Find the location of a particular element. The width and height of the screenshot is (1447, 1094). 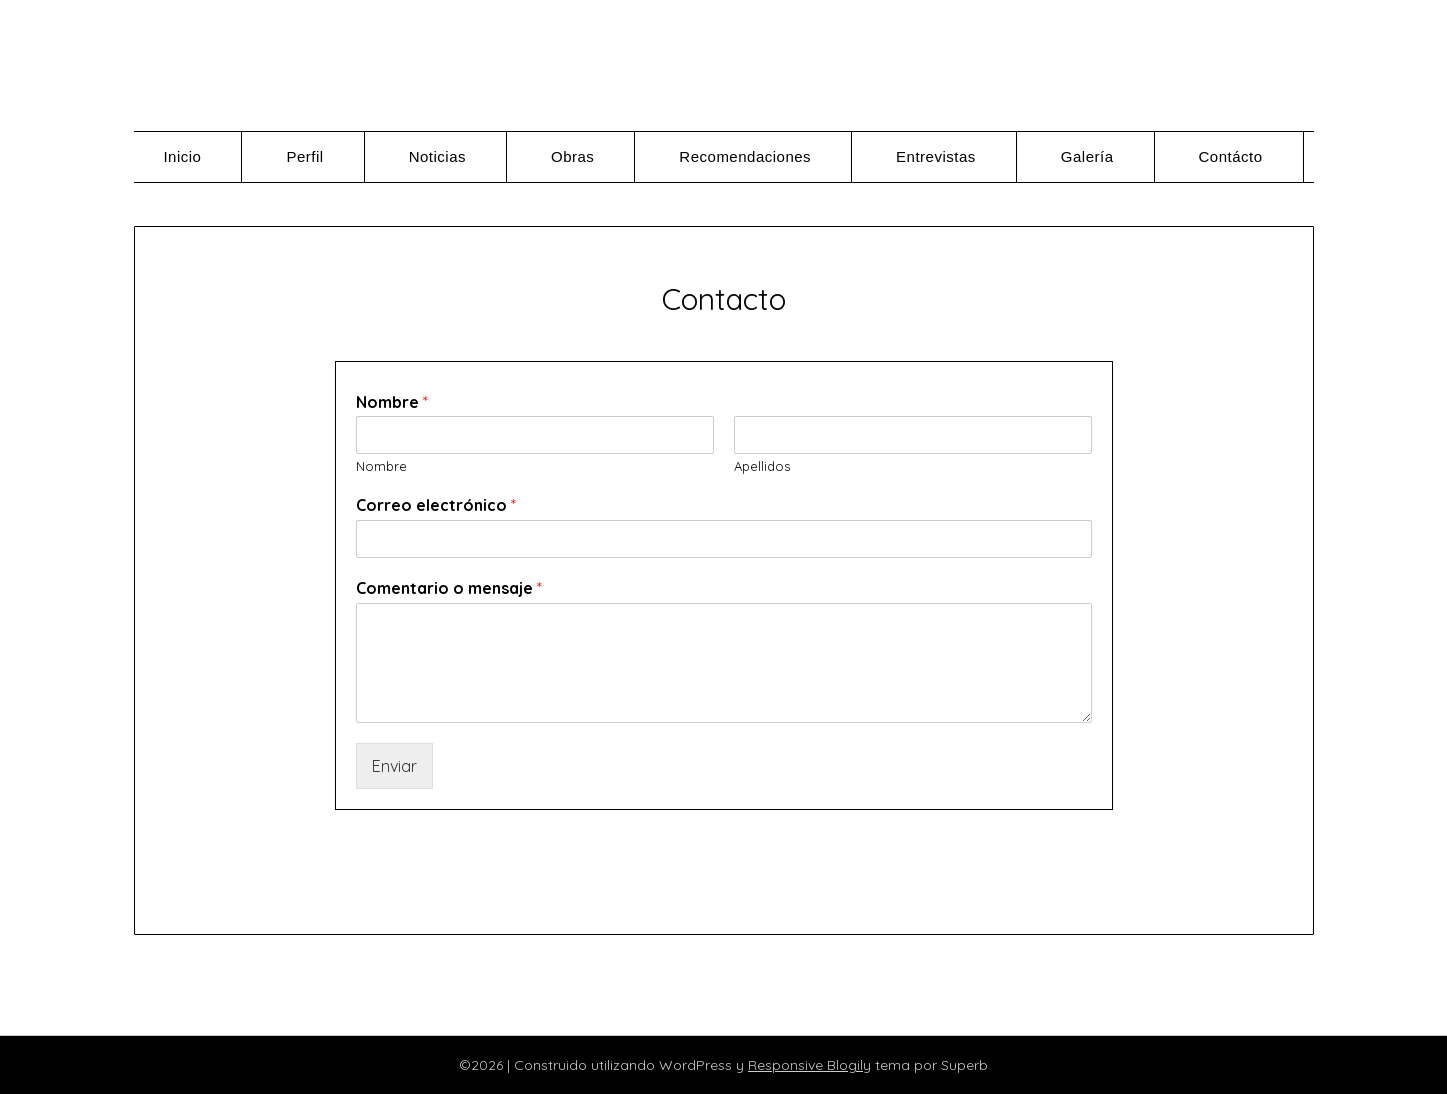

Recomendaciones is located at coordinates (745, 156).